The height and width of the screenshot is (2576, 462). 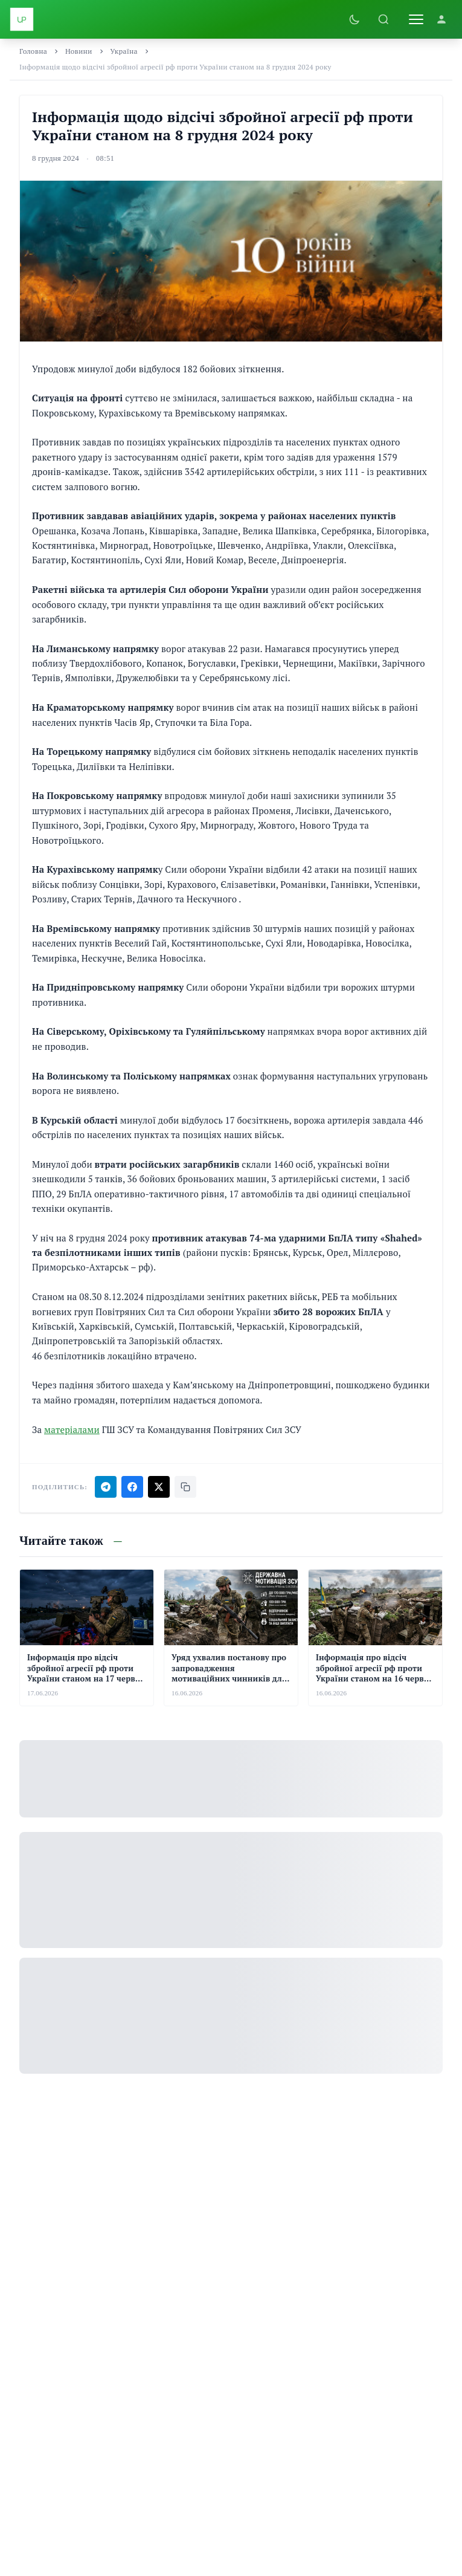 I want to click on Новини, so click(x=78, y=51).